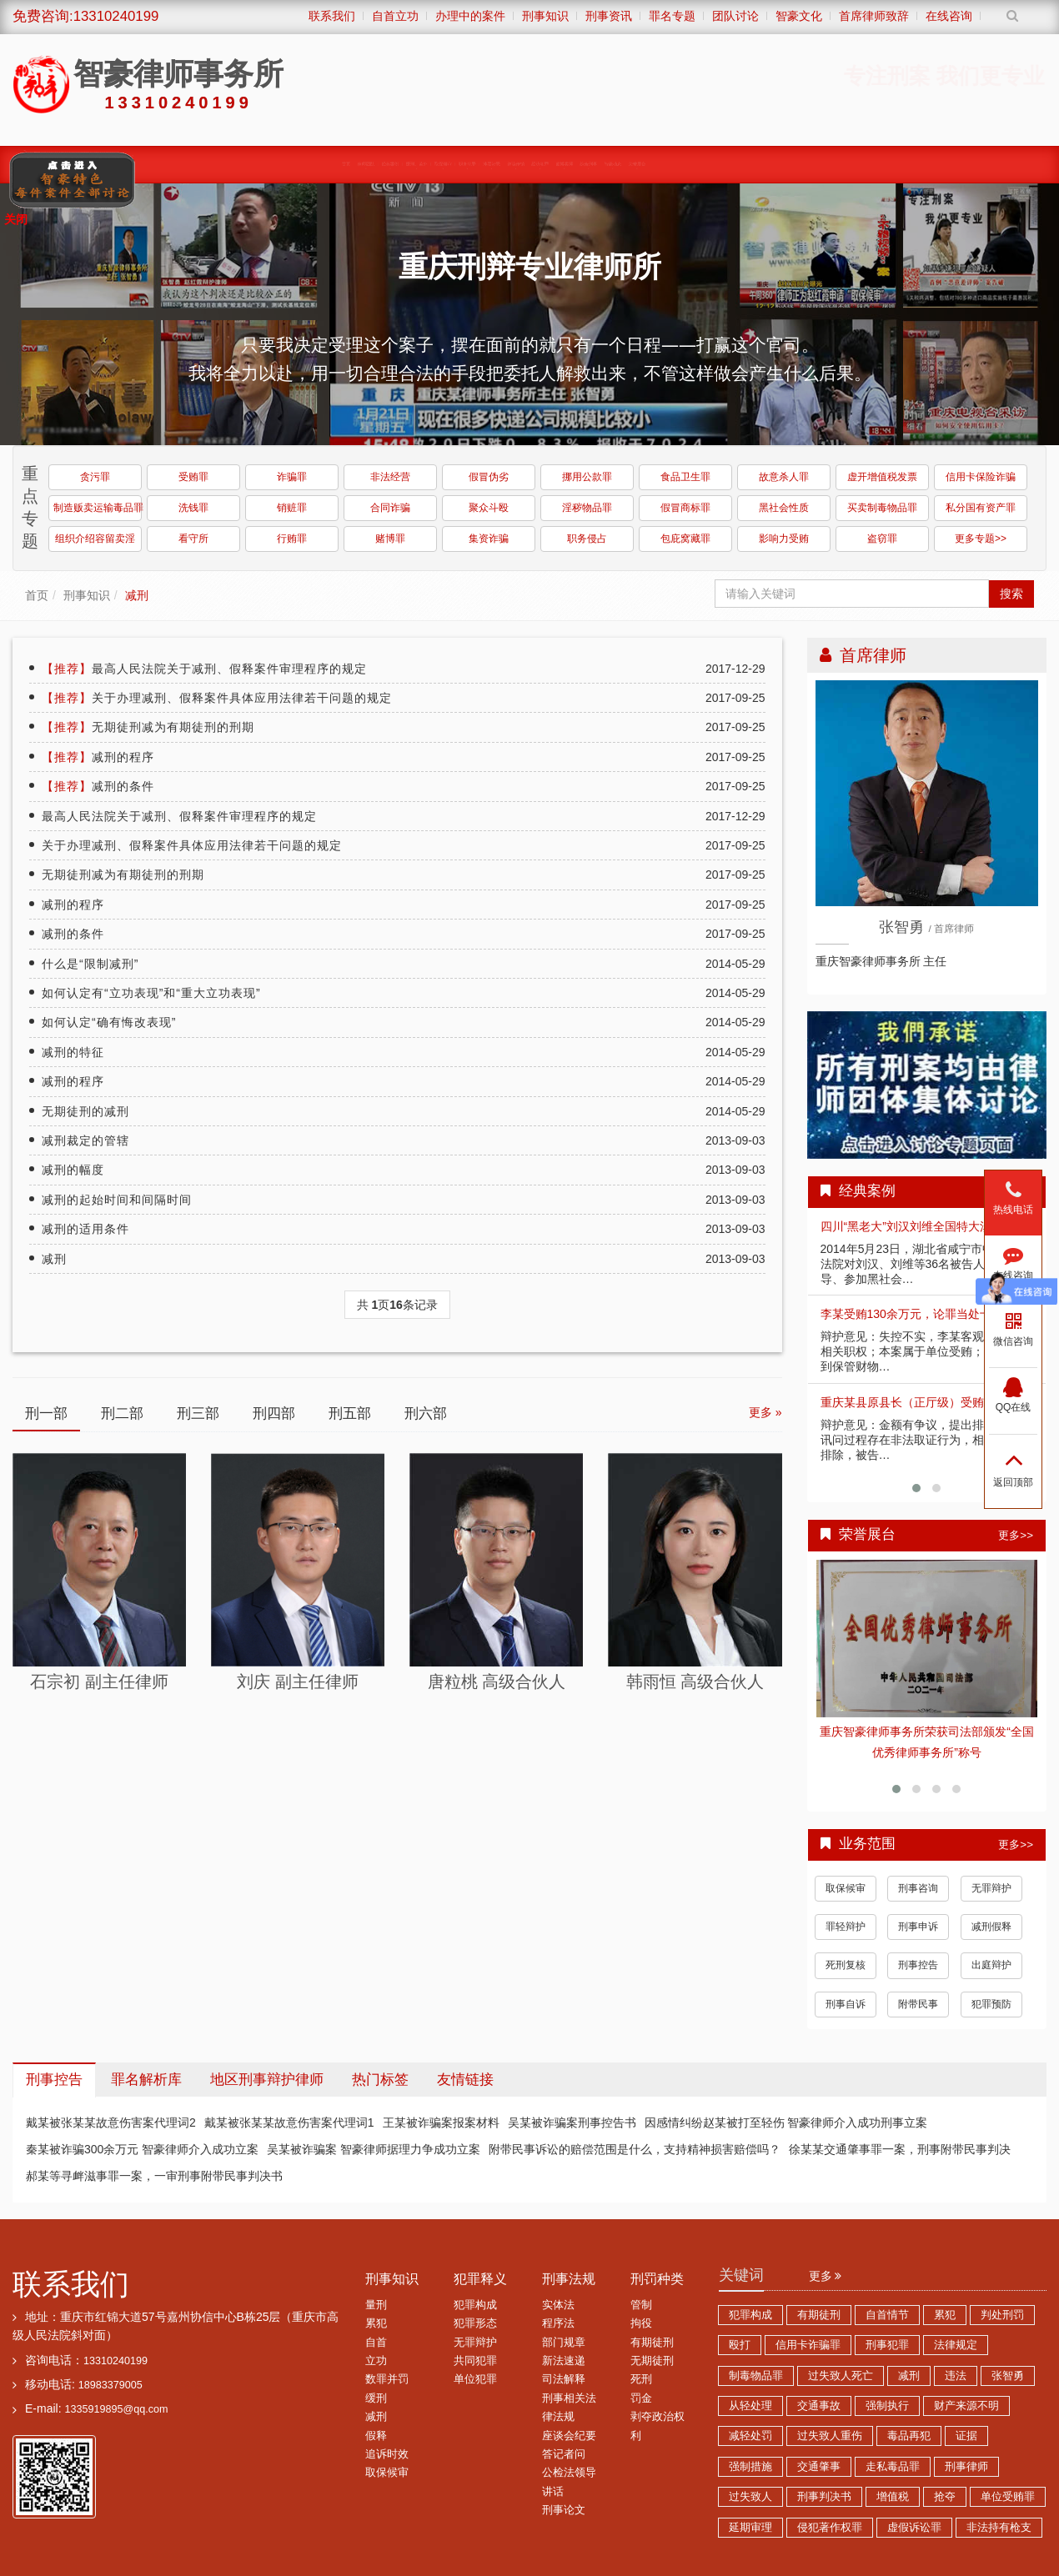 This screenshot has height=2576, width=1059. Describe the element at coordinates (862, 164) in the screenshot. I see `智豪动态` at that location.